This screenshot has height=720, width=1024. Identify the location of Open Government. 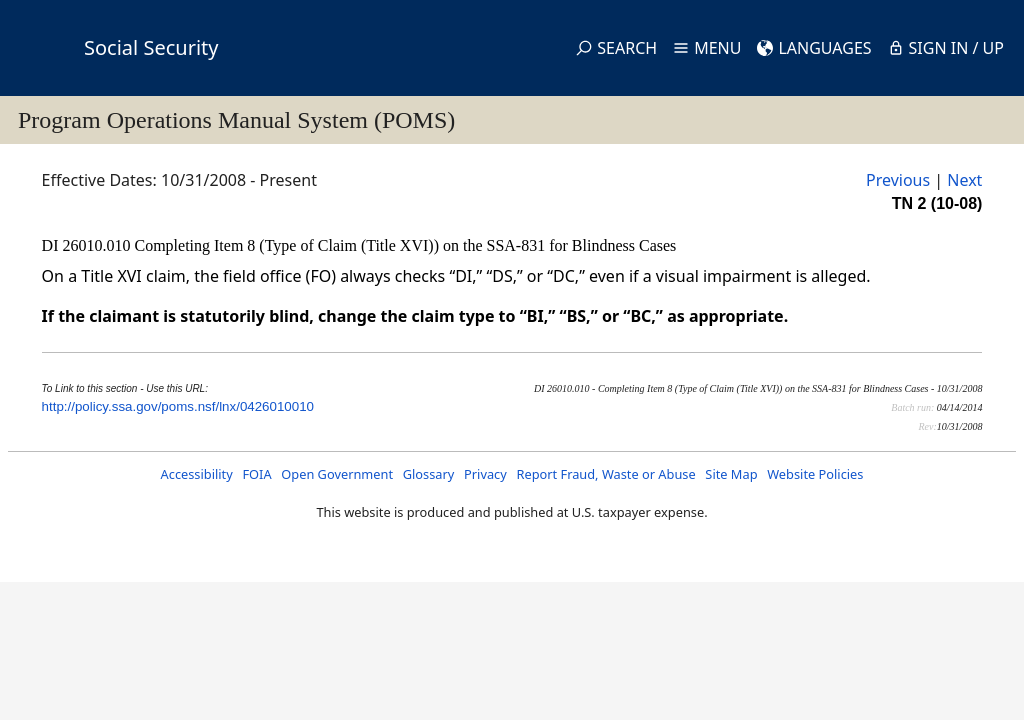
(337, 474).